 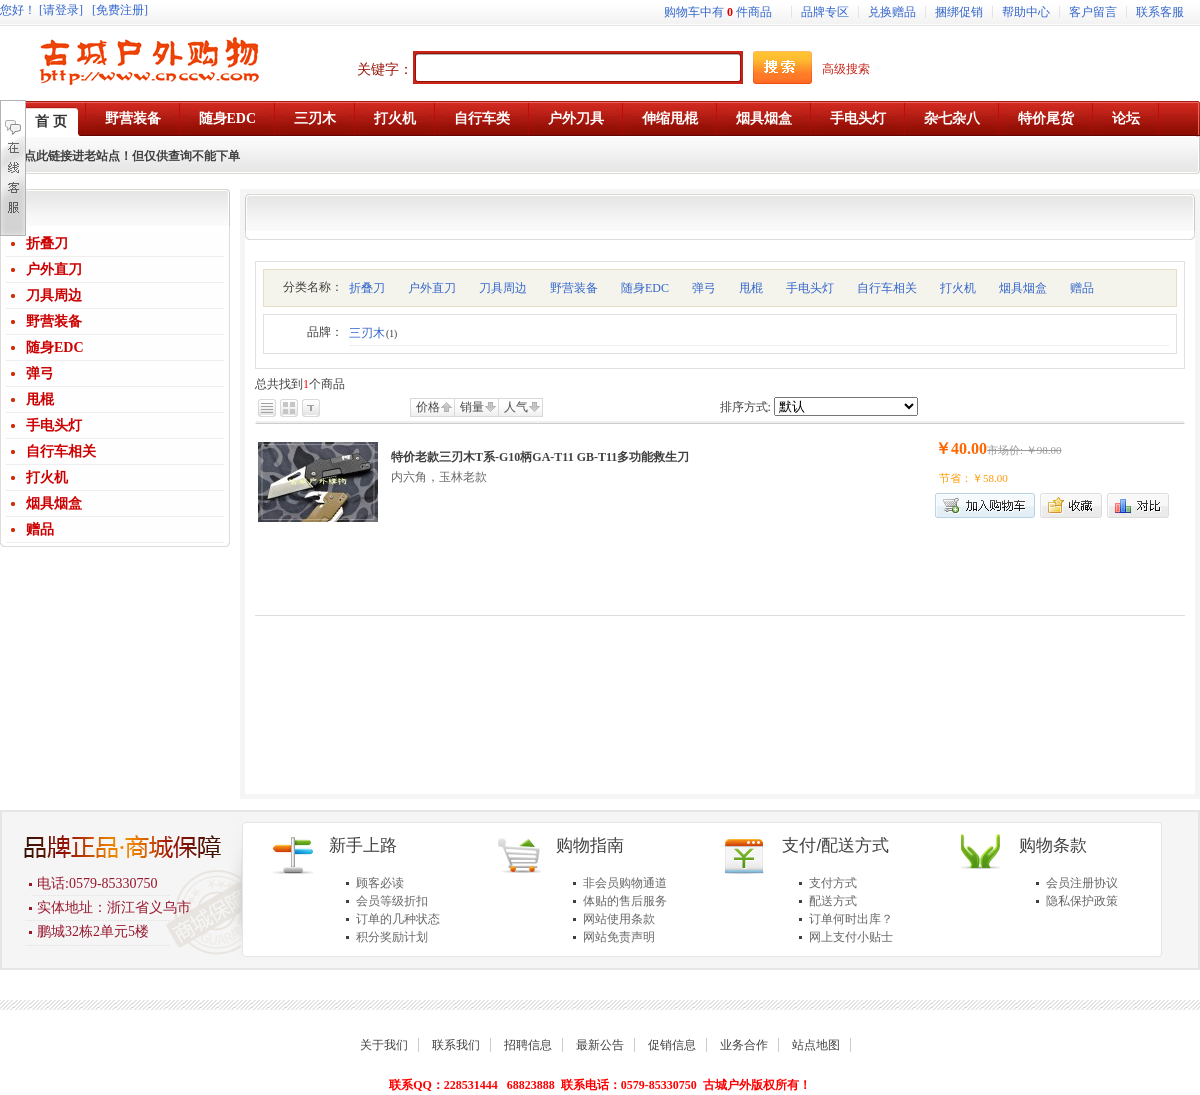 What do you see at coordinates (892, 12) in the screenshot?
I see `兑换赠品` at bounding box center [892, 12].